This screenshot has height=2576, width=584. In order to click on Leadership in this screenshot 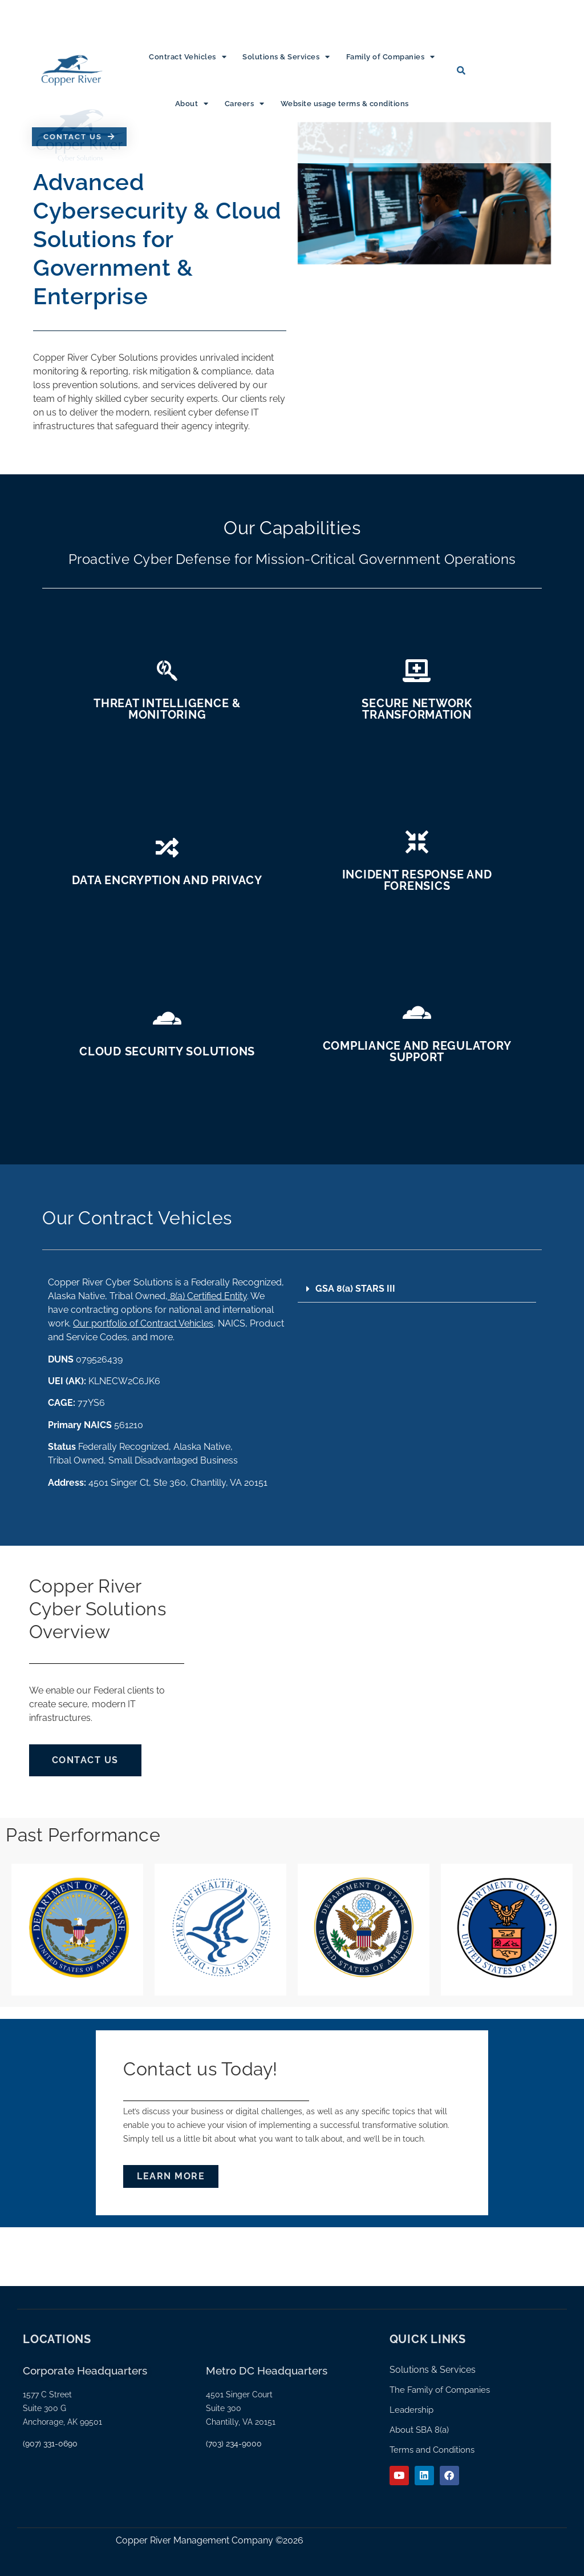, I will do `click(411, 2410)`.